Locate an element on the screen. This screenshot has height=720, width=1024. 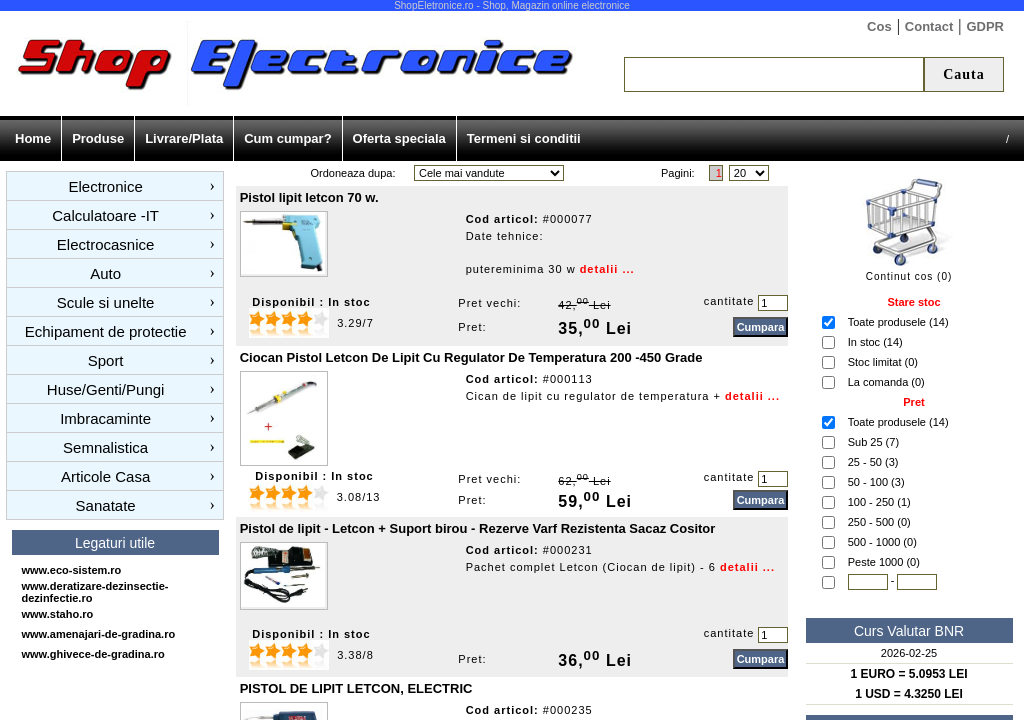
Cum cumpar? is located at coordinates (287, 138).